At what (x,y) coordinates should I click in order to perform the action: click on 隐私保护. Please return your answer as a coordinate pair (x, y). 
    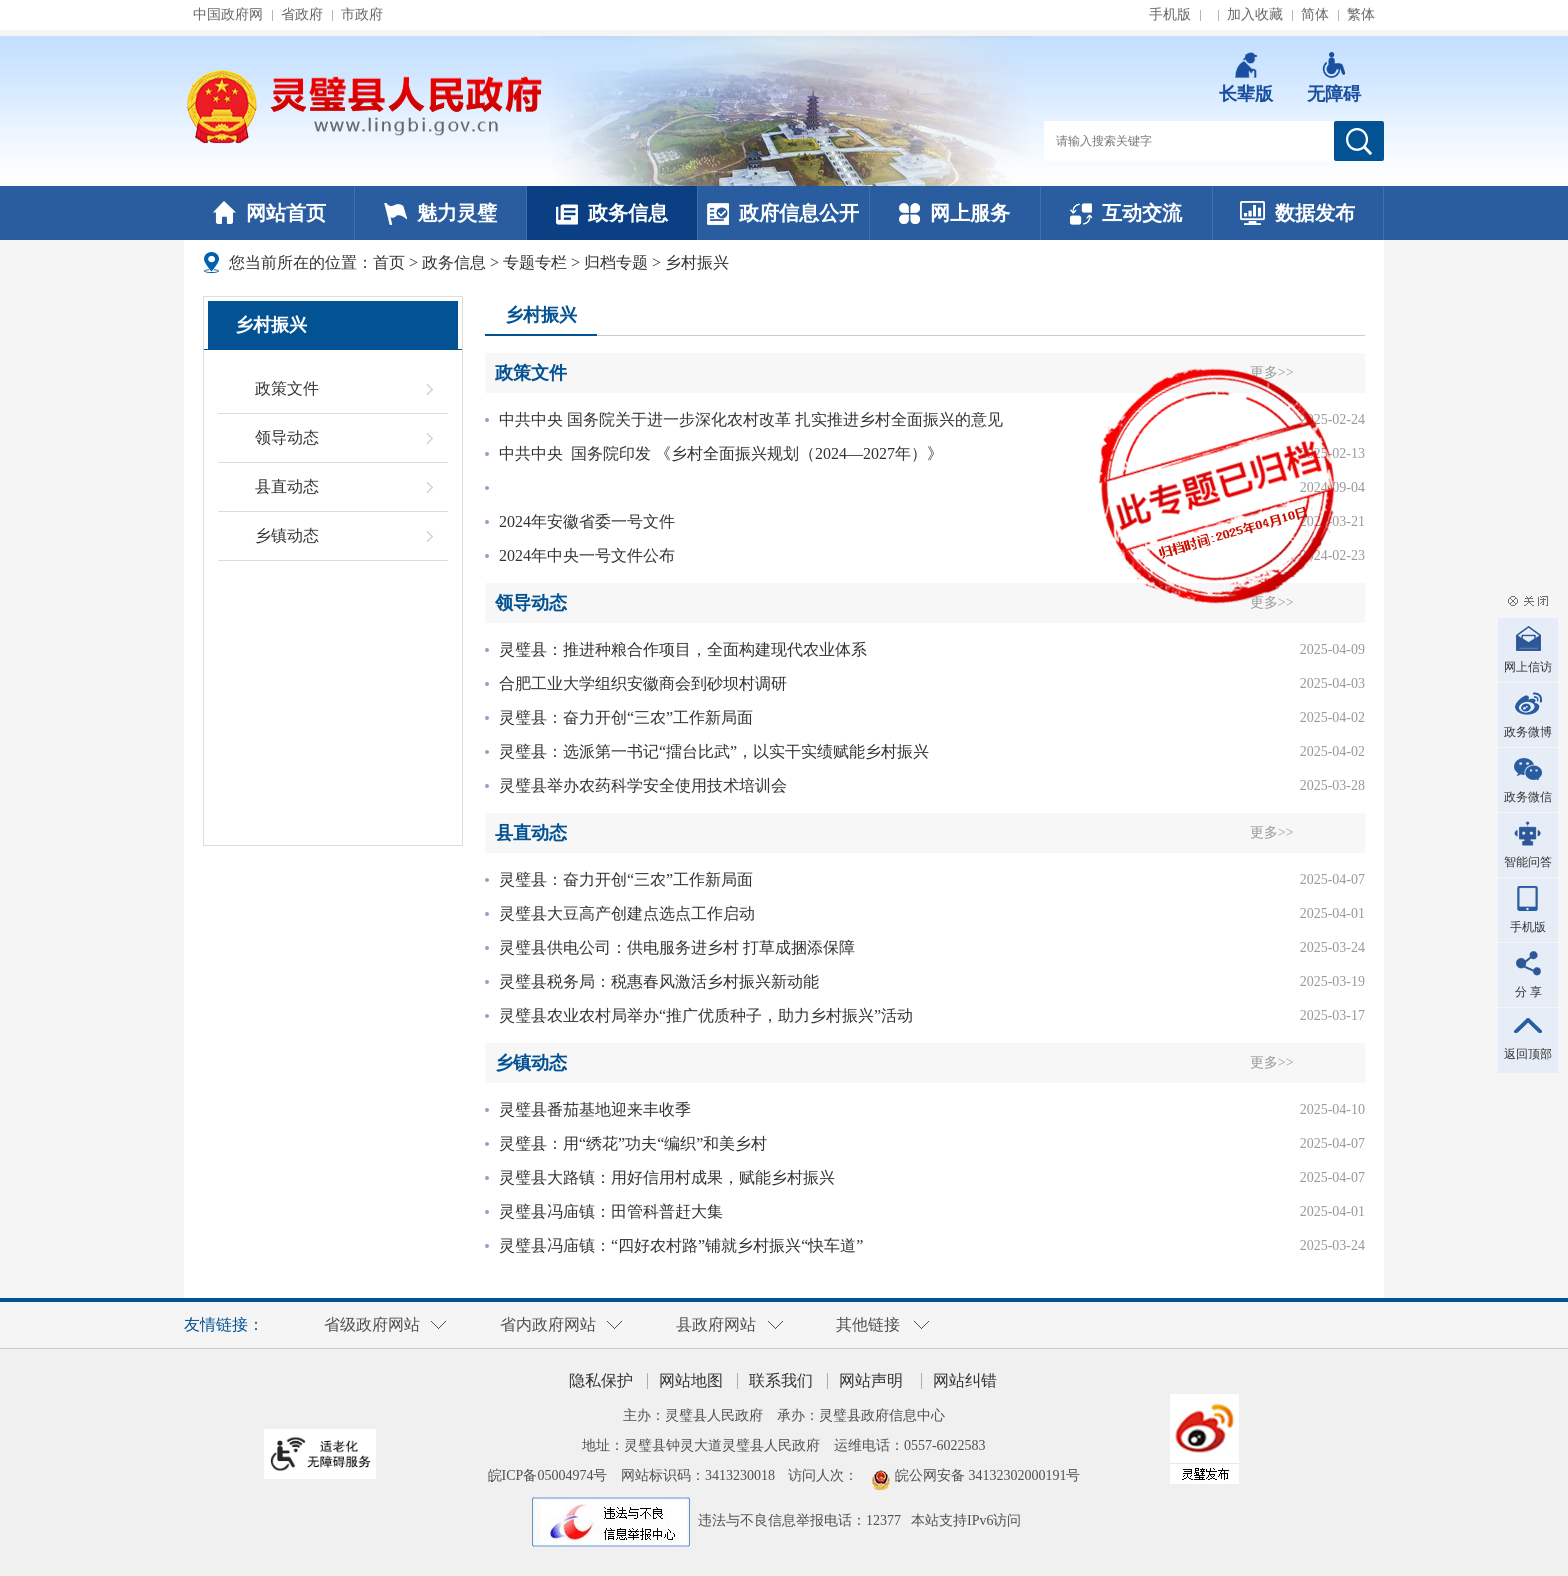
    Looking at the image, I should click on (601, 1380).